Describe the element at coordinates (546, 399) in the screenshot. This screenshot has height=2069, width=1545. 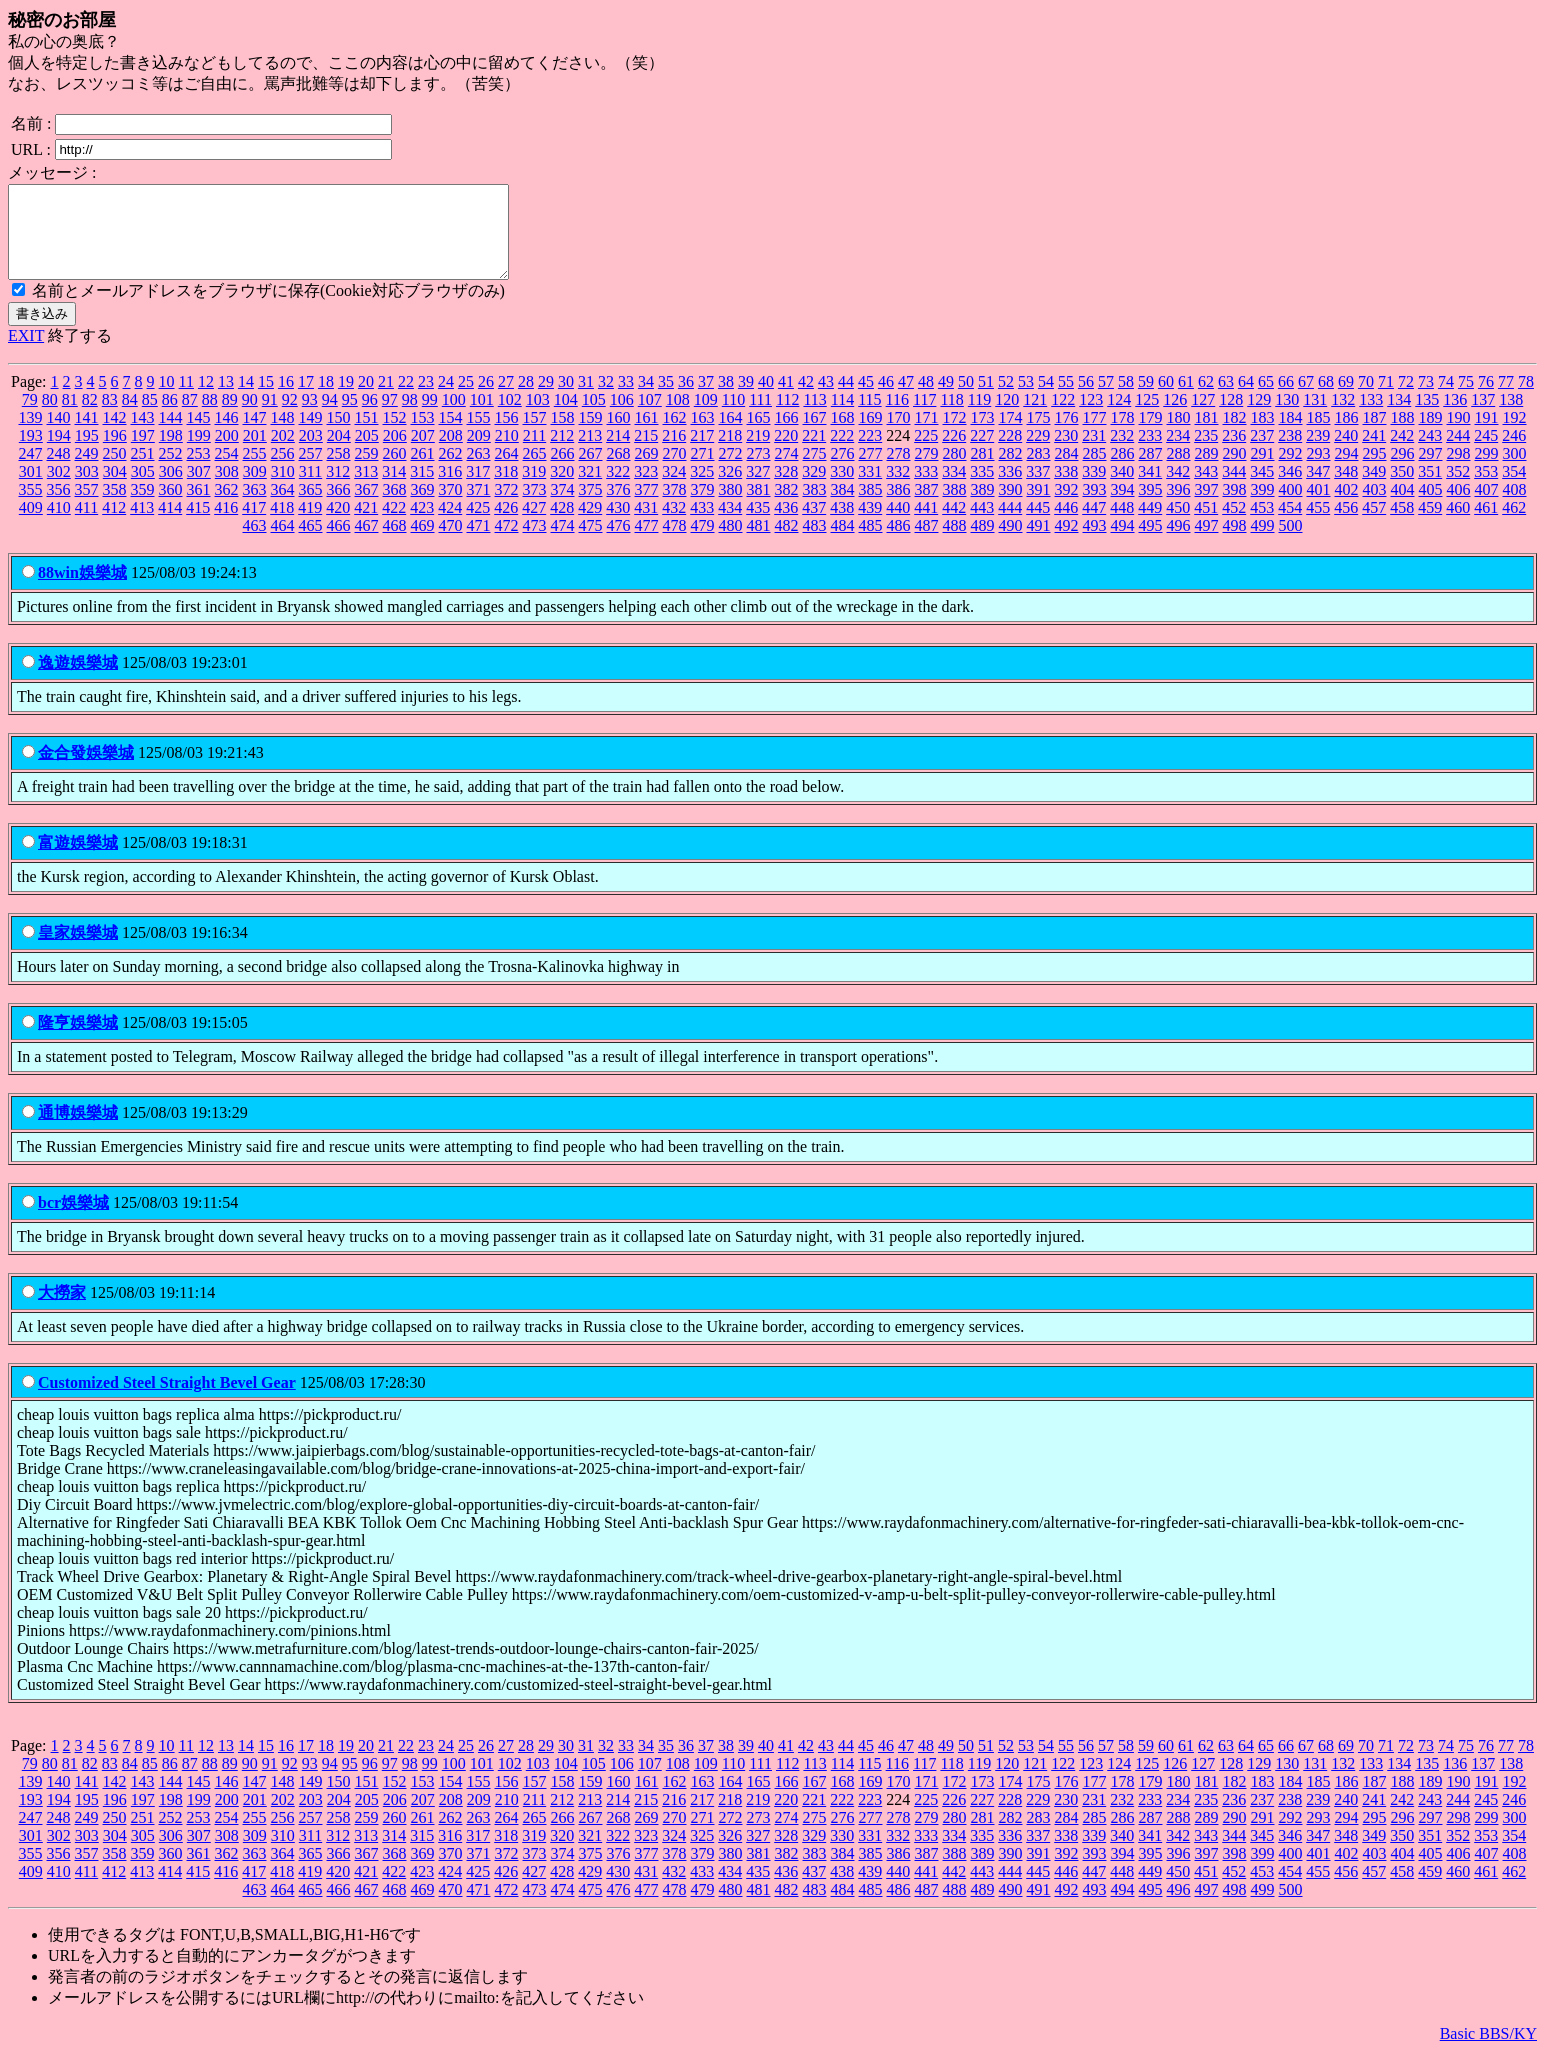
I see `29` at that location.